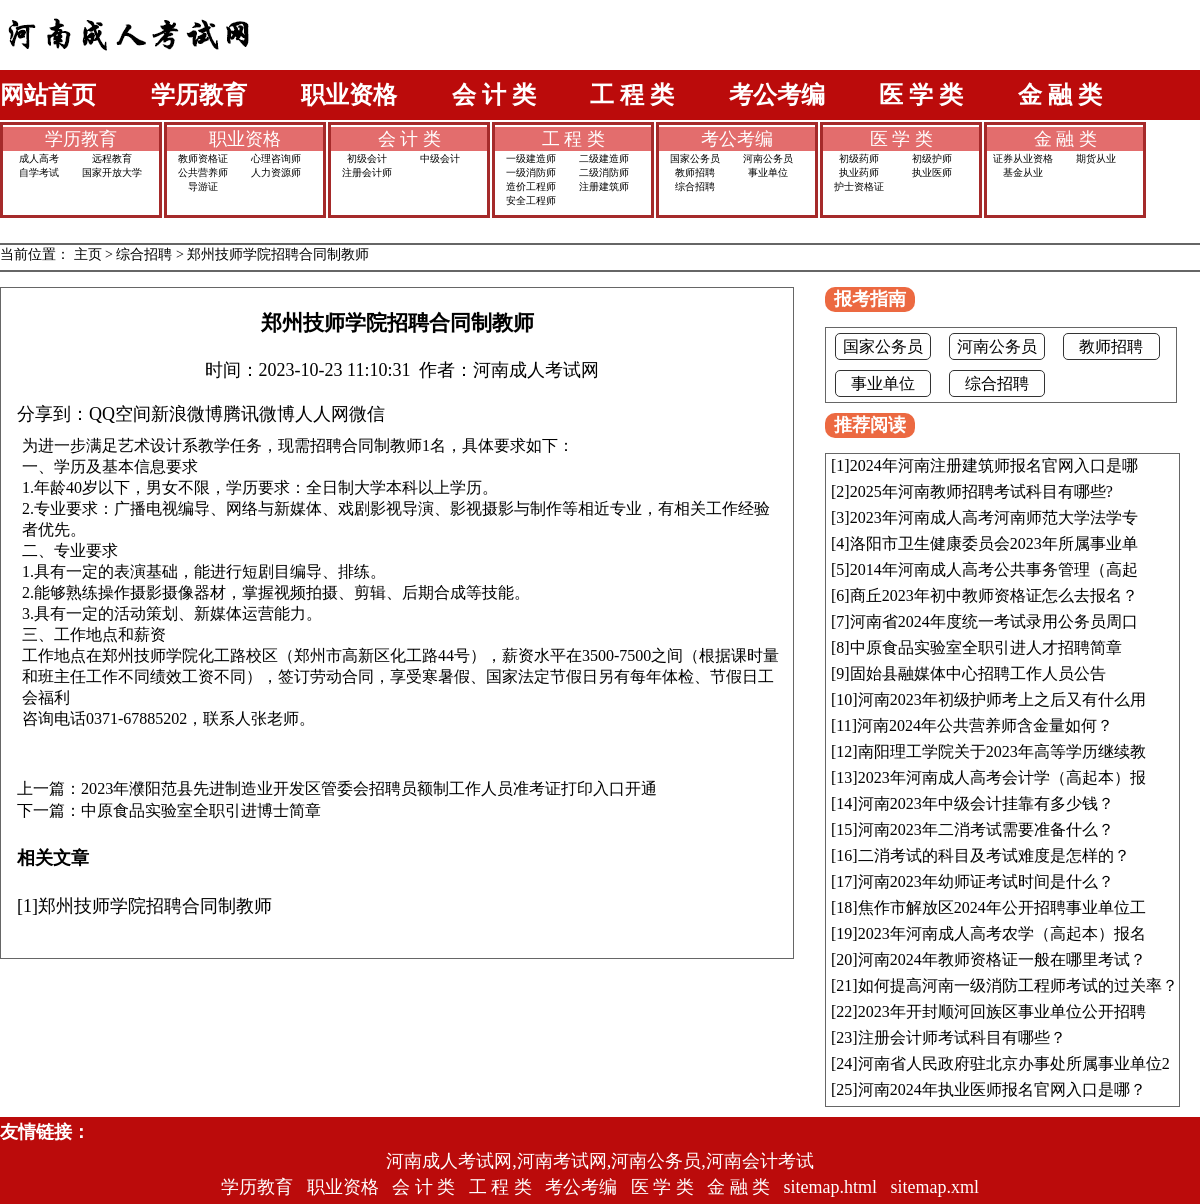  I want to click on 医 学 类, so click(921, 95).